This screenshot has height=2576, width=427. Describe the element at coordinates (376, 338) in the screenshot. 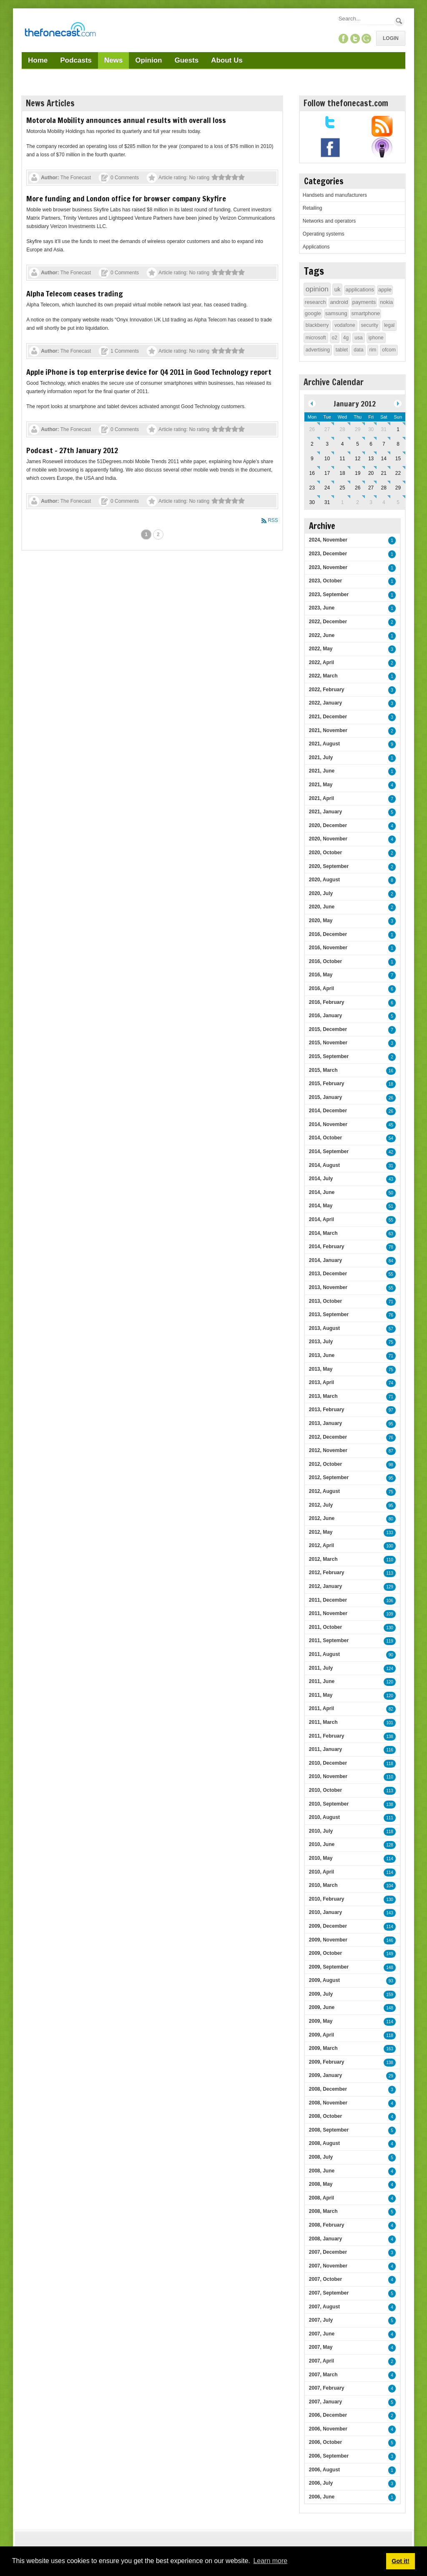

I see `iphone` at that location.